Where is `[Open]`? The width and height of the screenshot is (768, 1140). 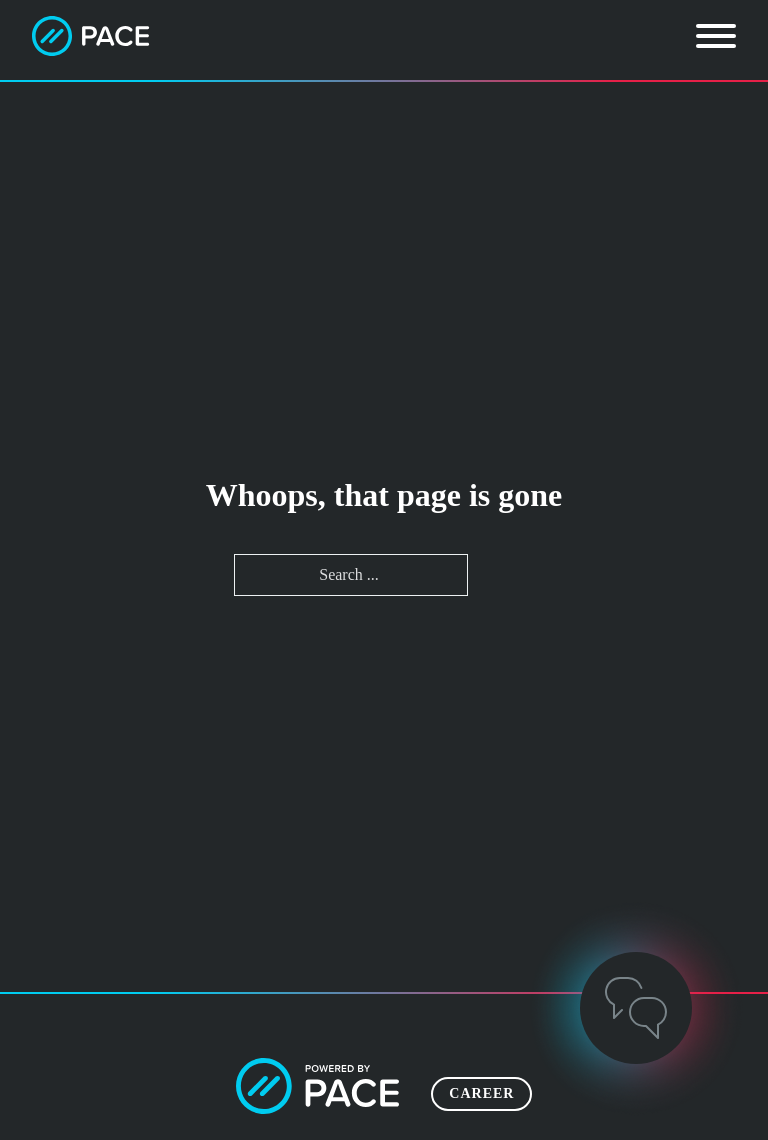 [Open] is located at coordinates (716, 36).